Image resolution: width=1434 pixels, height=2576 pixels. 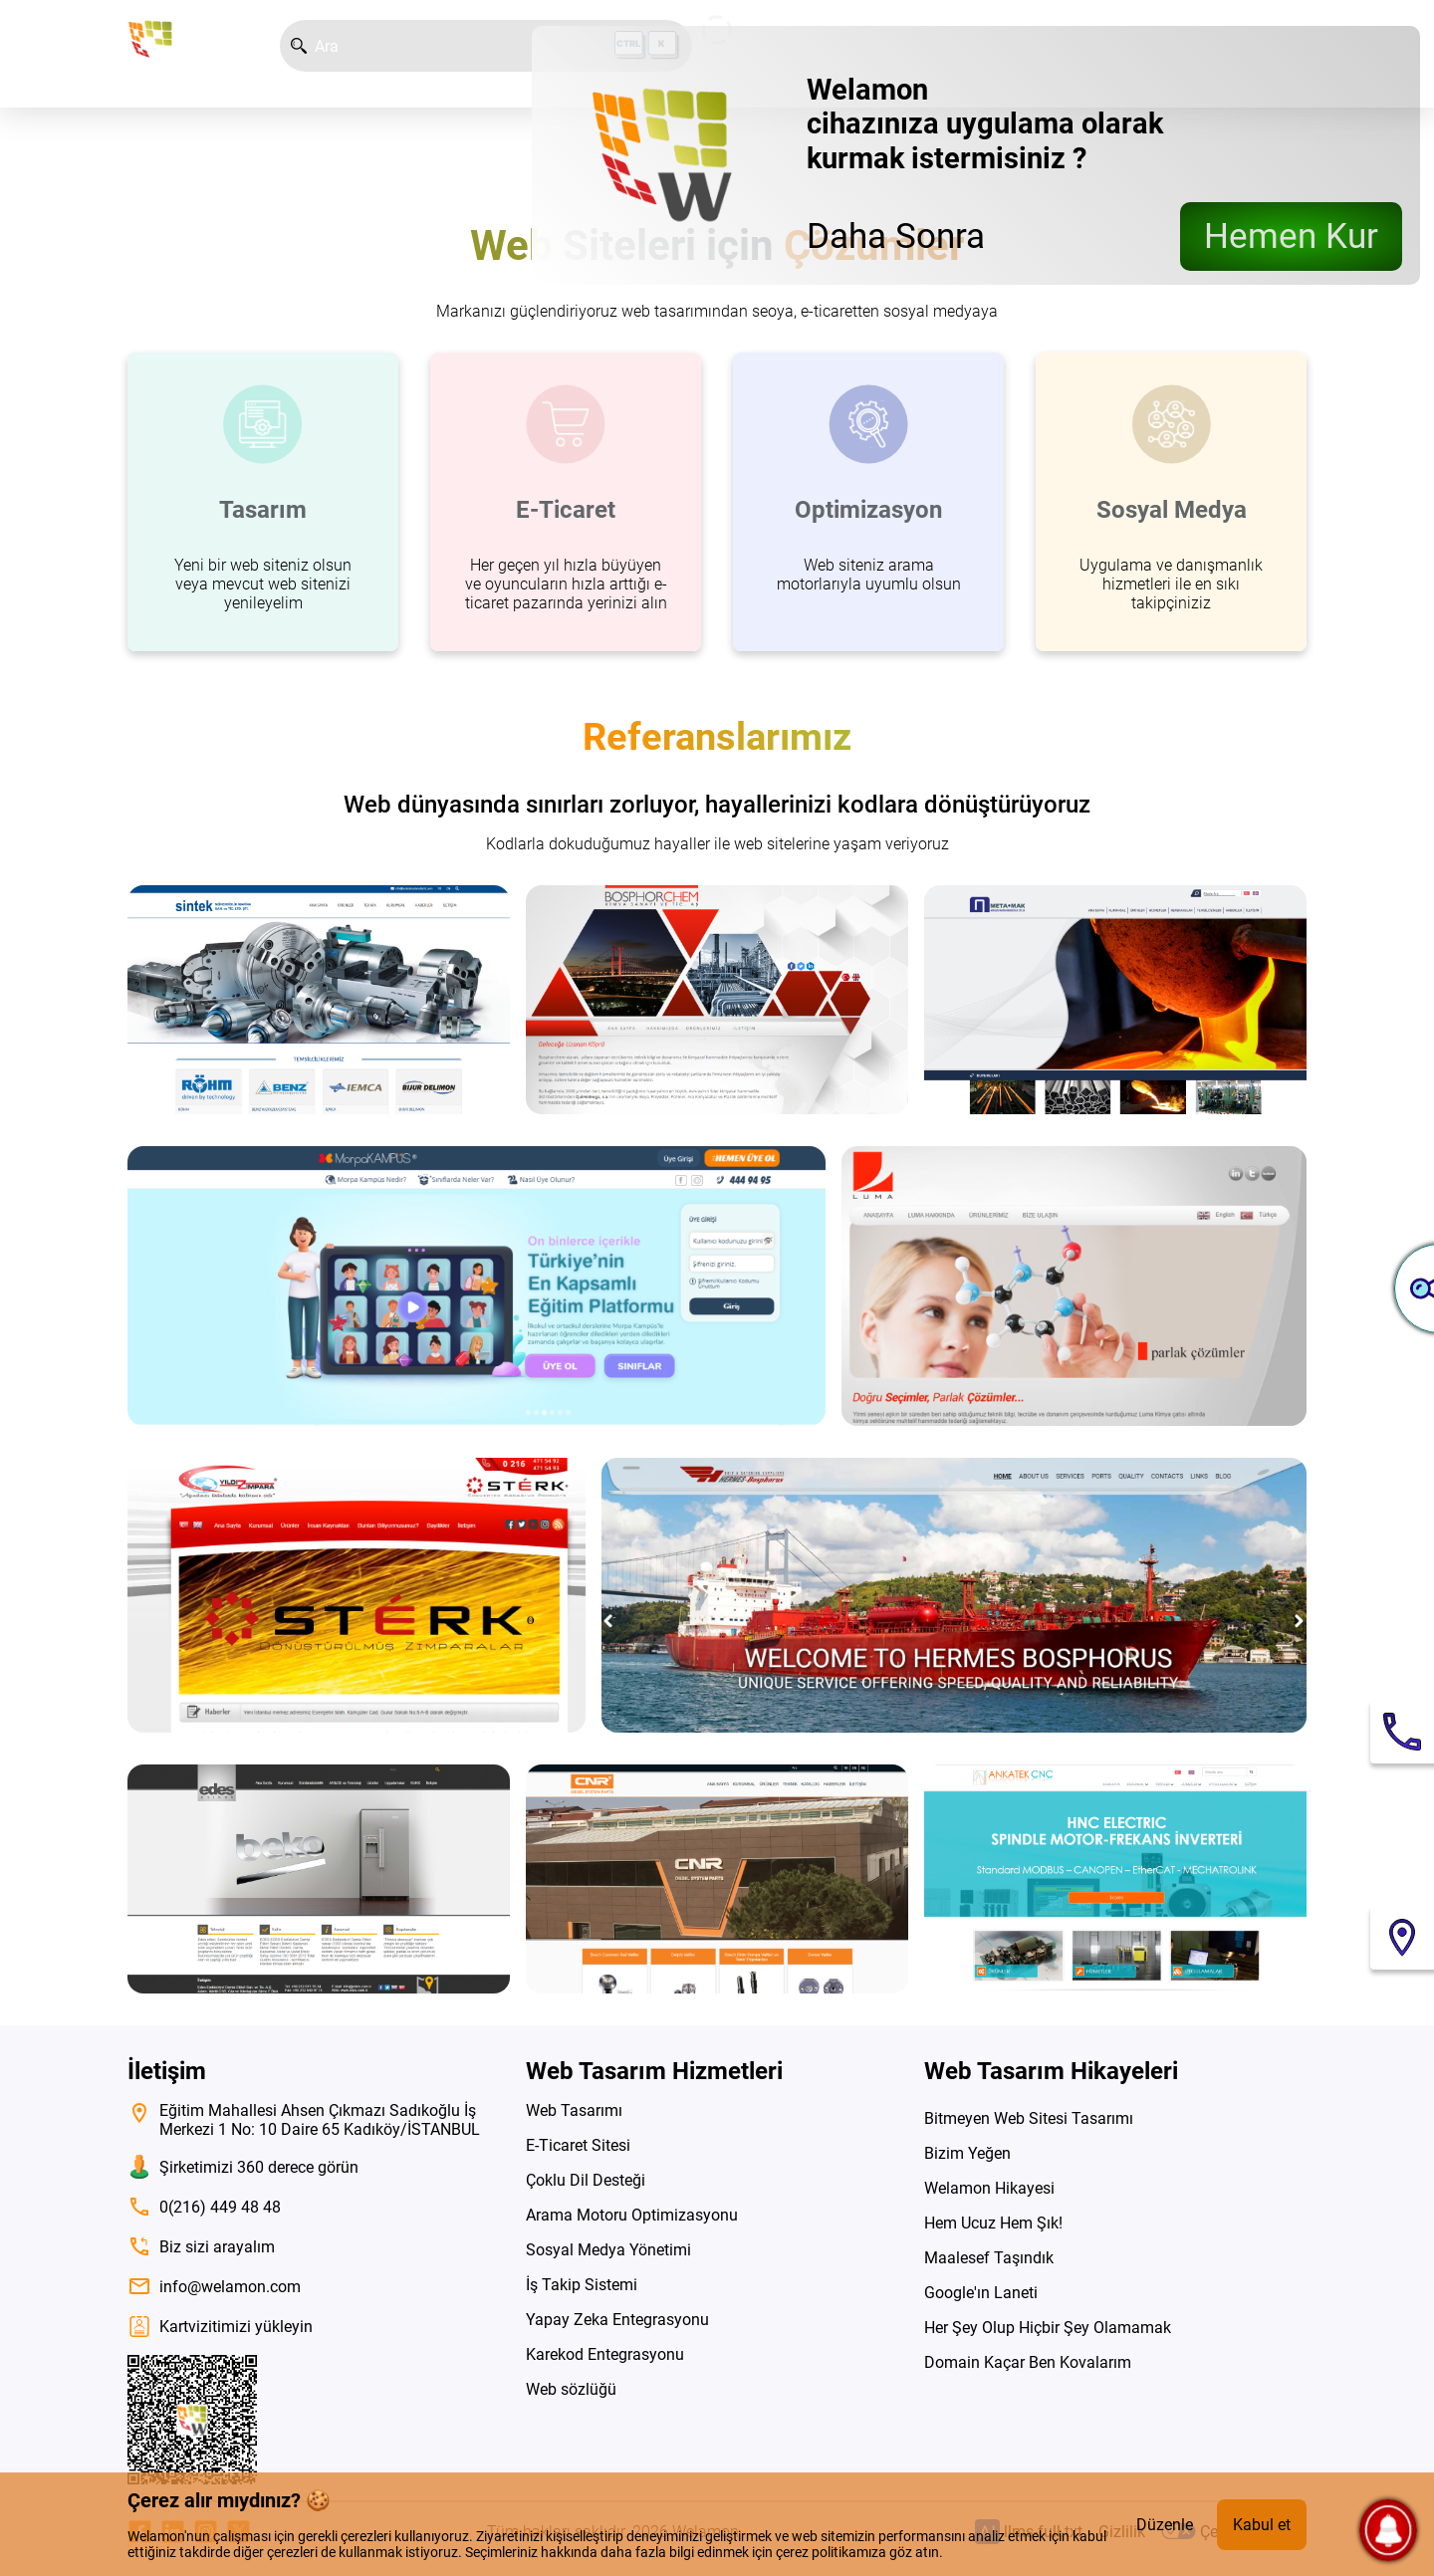 What do you see at coordinates (993, 2223) in the screenshot?
I see `Hem Ucuz Hem Şık!` at bounding box center [993, 2223].